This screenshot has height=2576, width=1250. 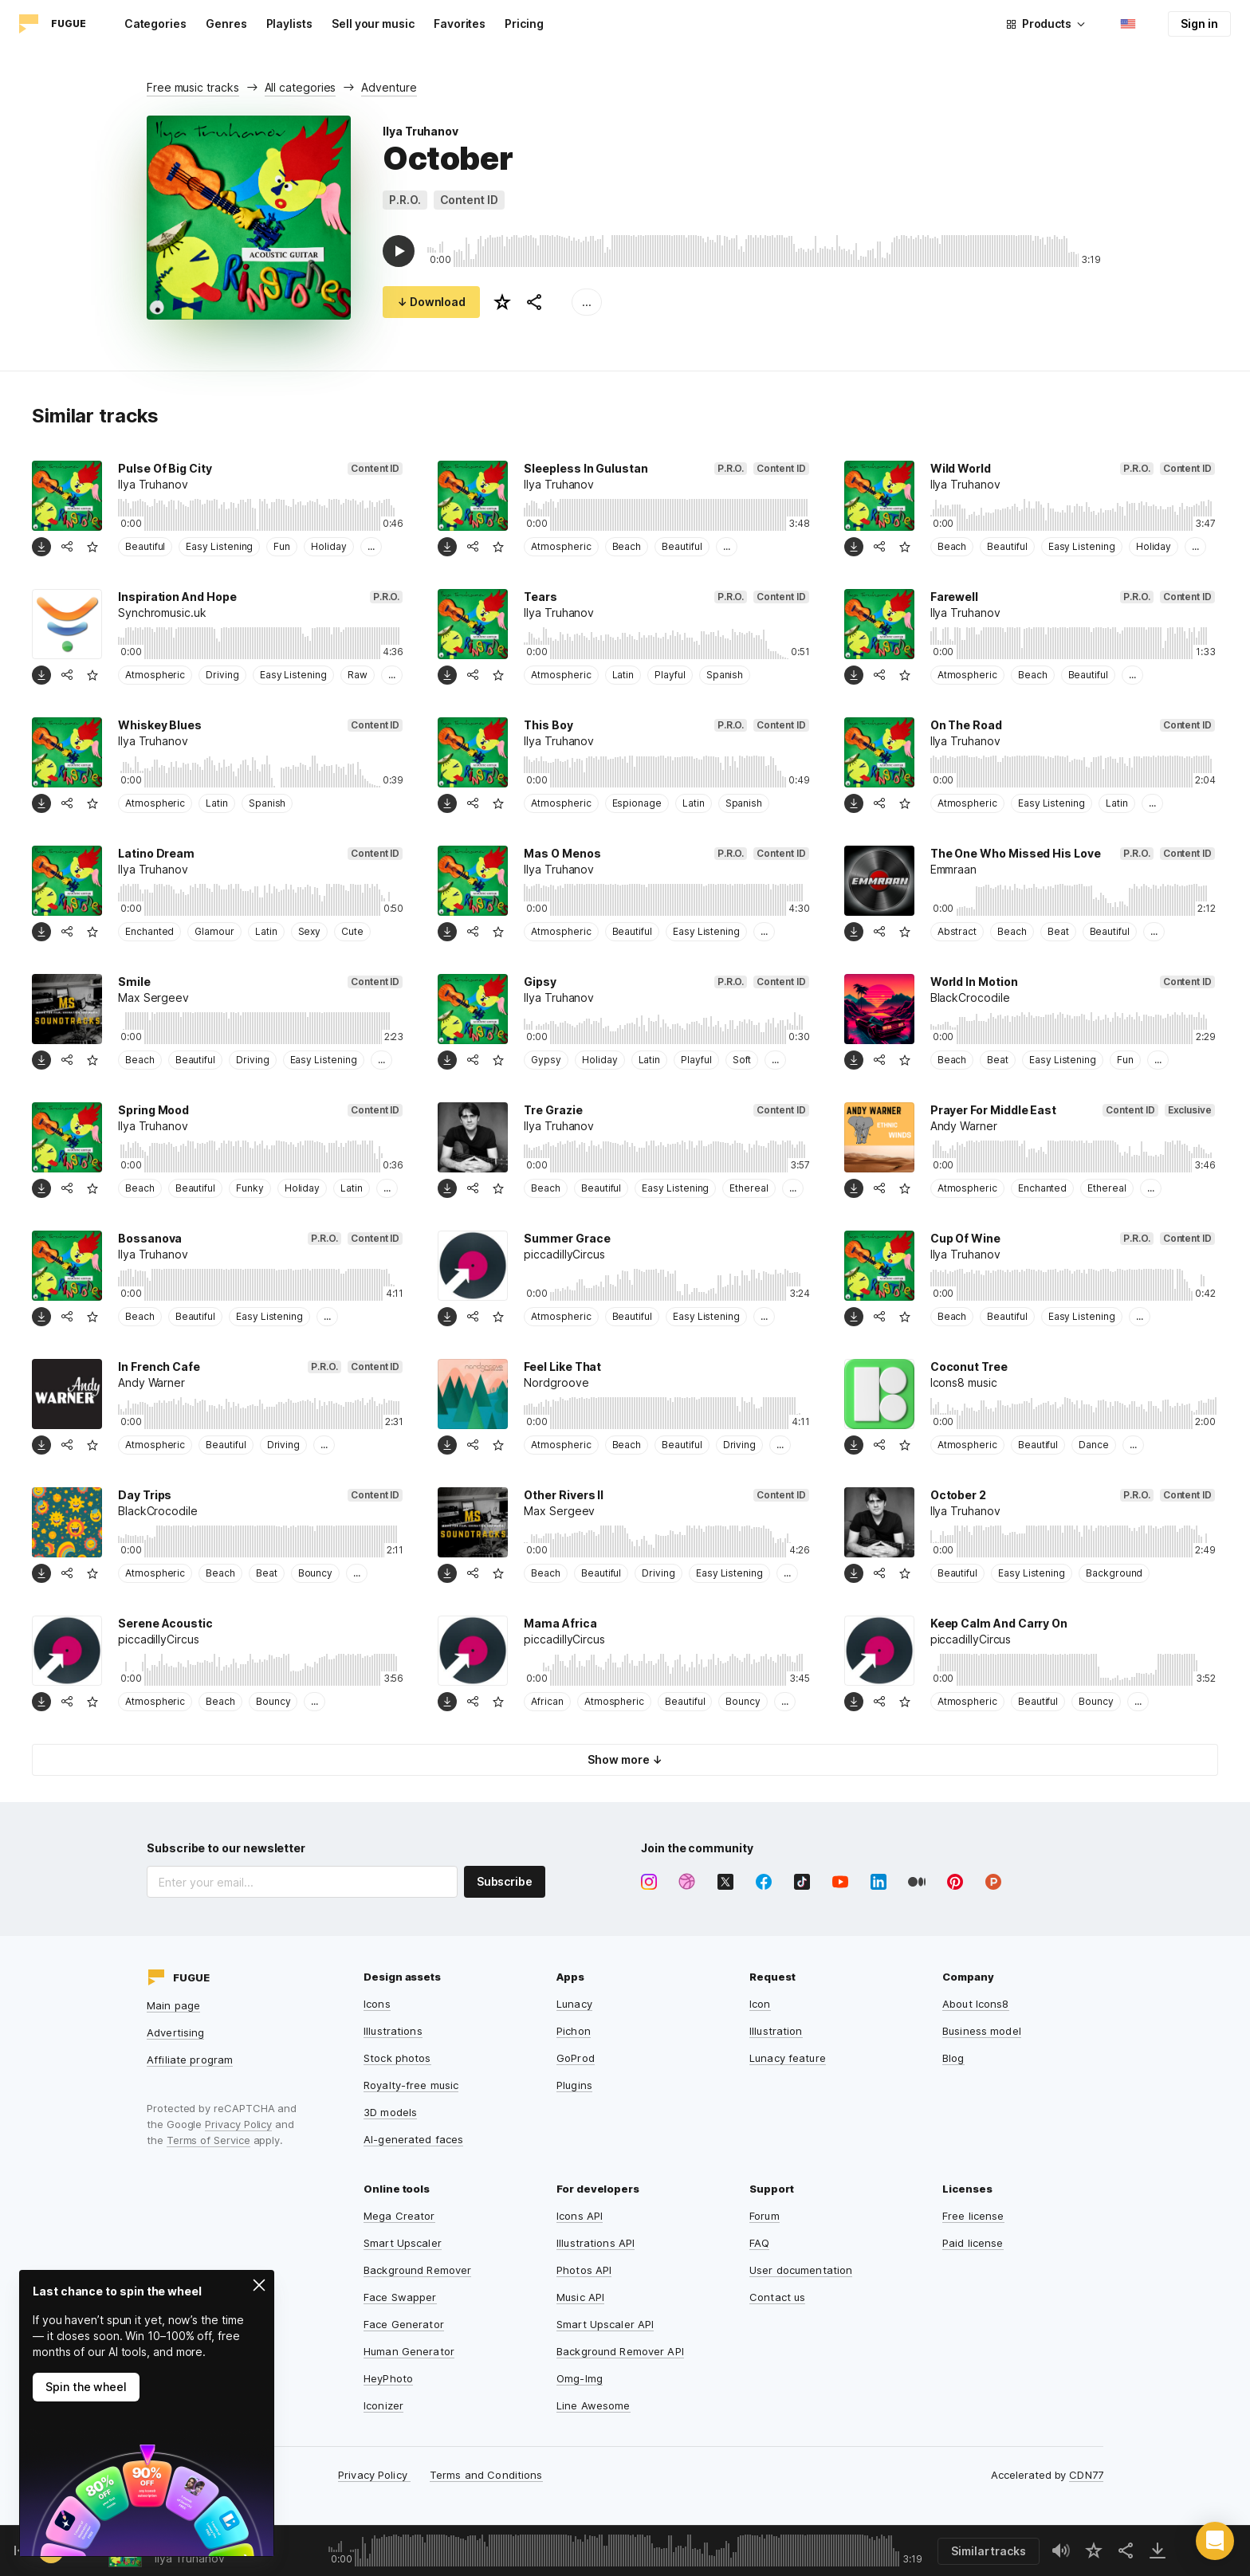 I want to click on Enchanted, so click(x=149, y=931).